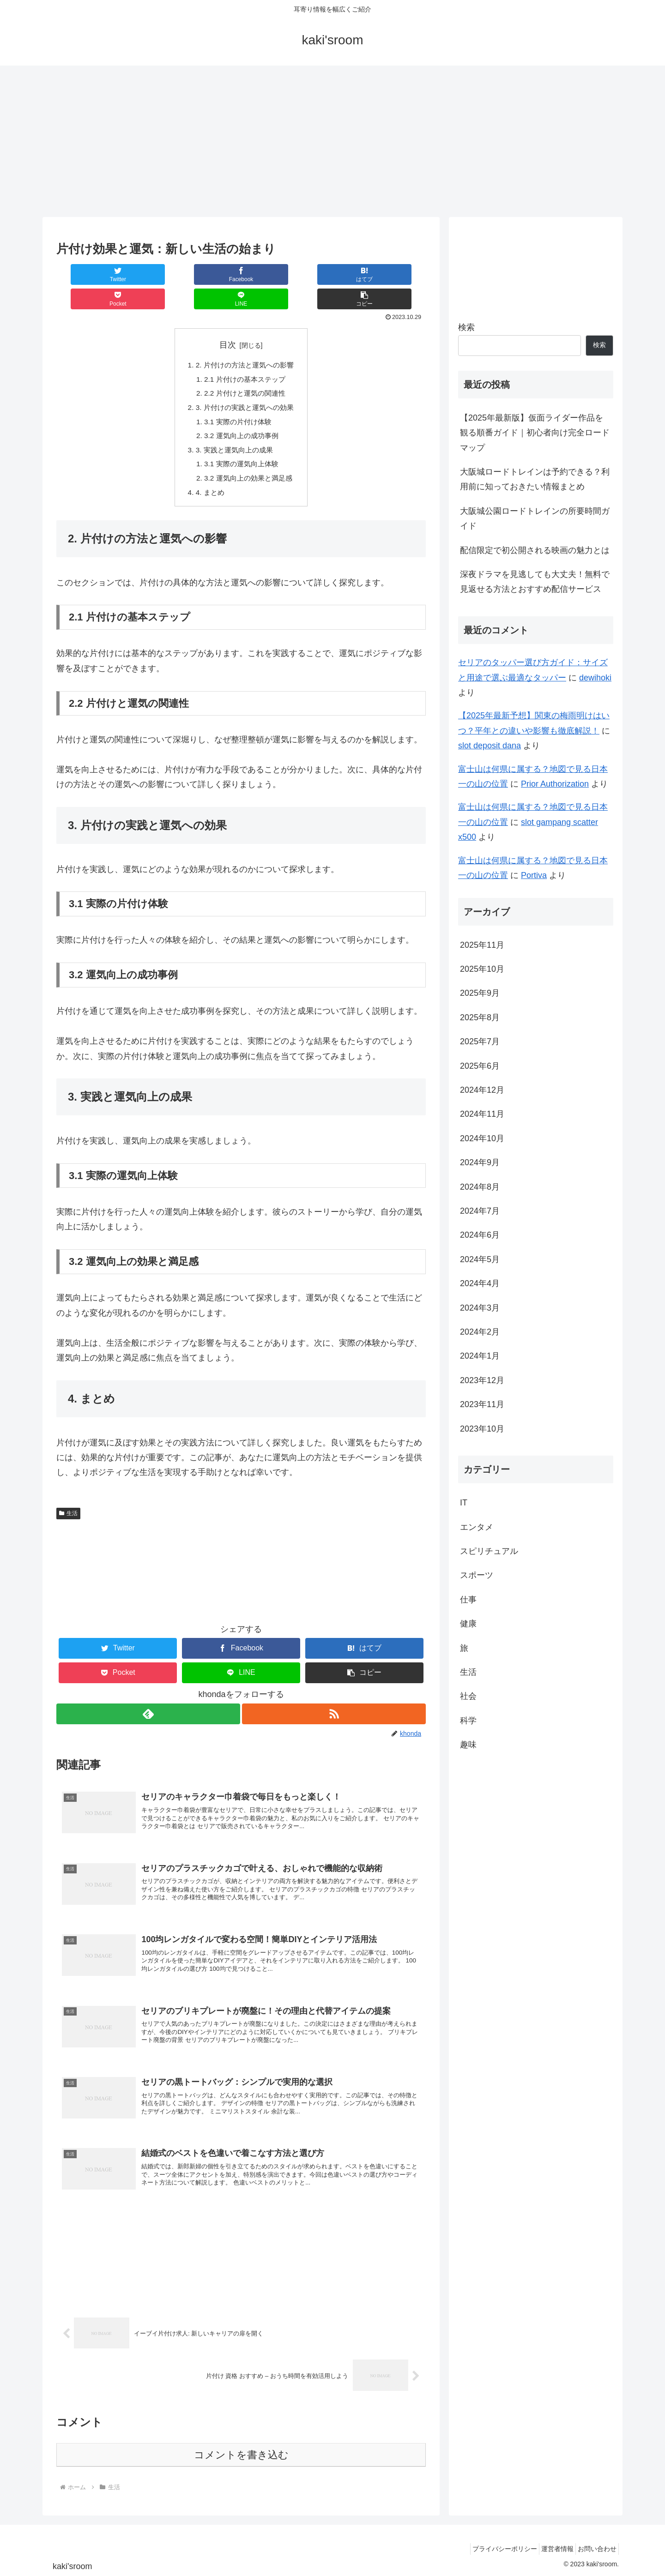 This screenshot has width=665, height=2576. I want to click on IT, so click(463, 1502).